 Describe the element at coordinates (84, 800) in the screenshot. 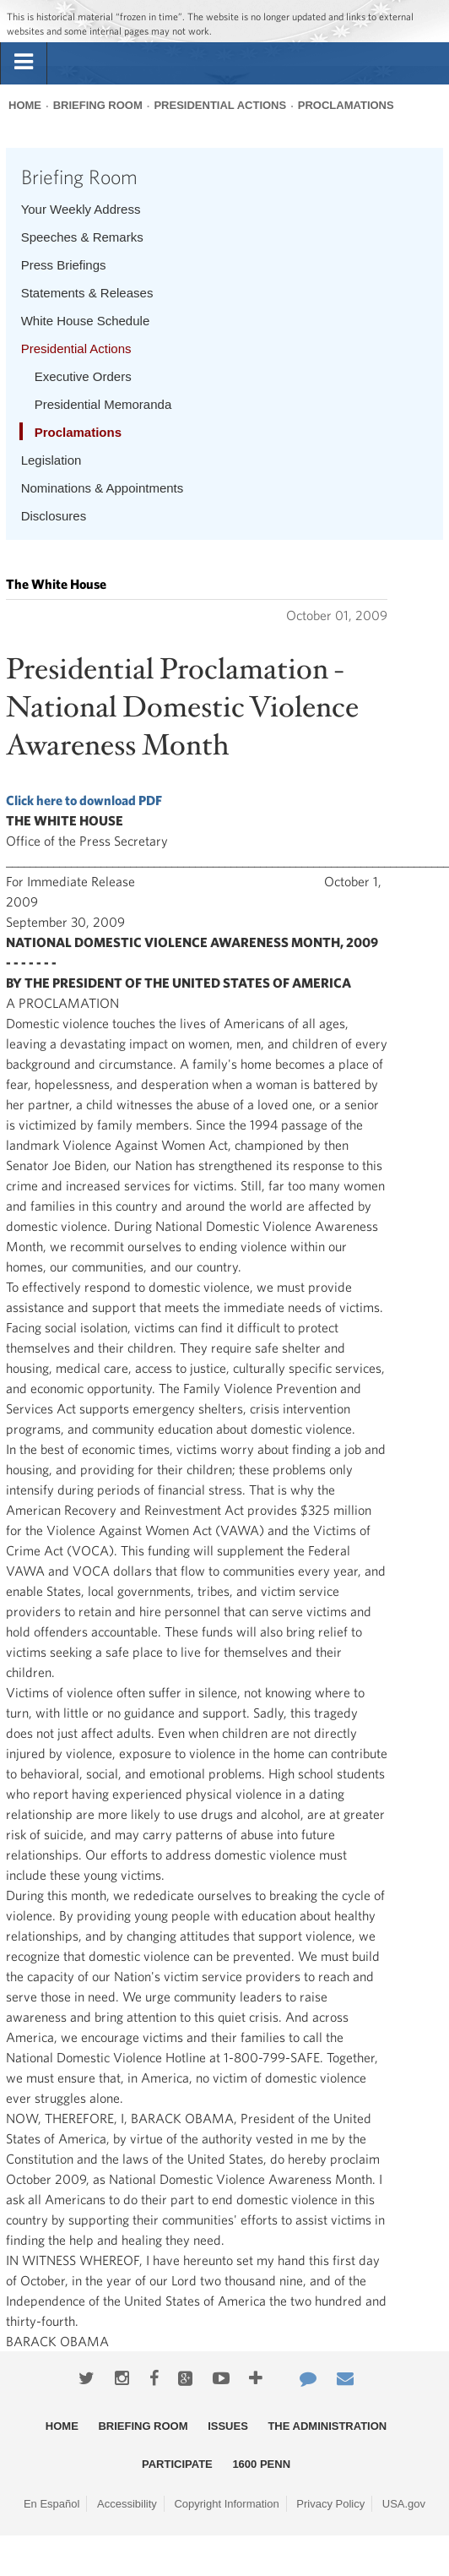

I see `Click here to download PDF` at that location.